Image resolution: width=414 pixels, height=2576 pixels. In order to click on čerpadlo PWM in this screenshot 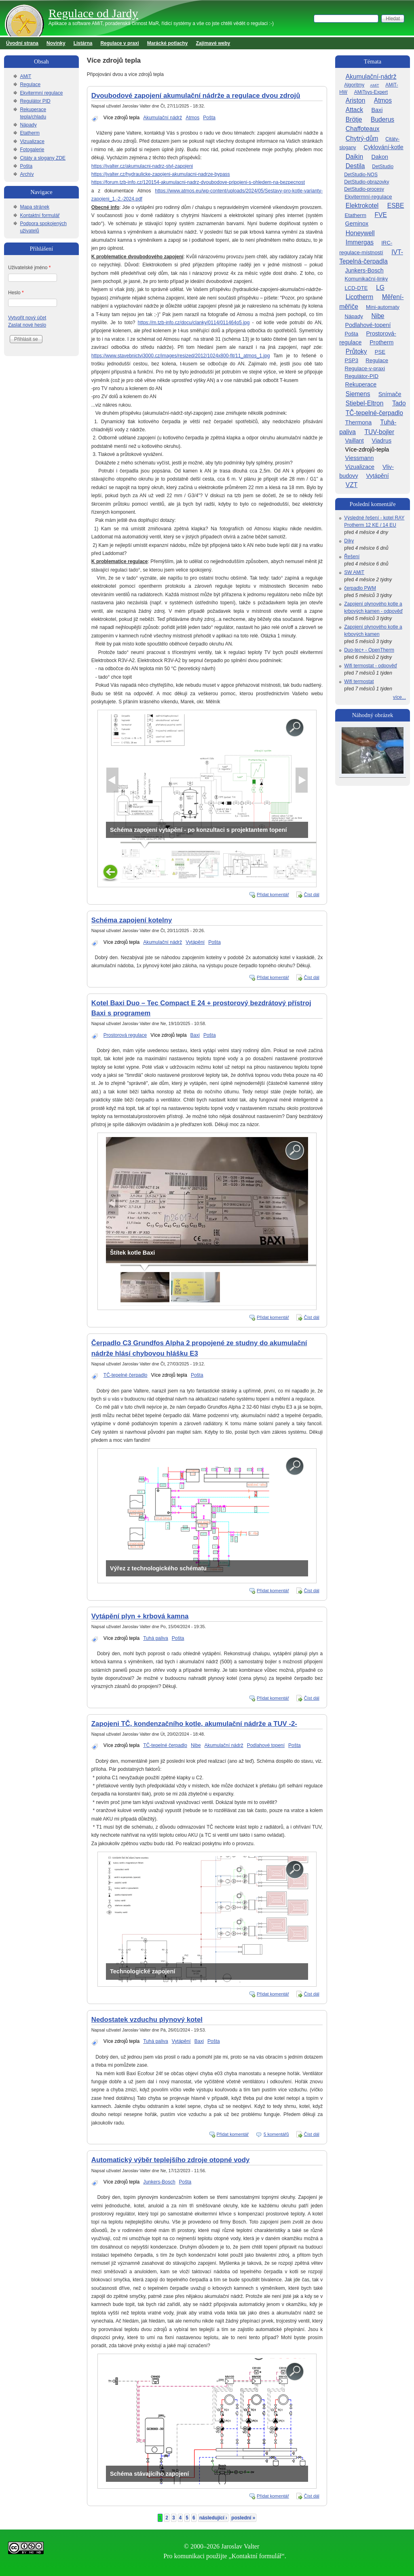, I will do `click(360, 588)`.